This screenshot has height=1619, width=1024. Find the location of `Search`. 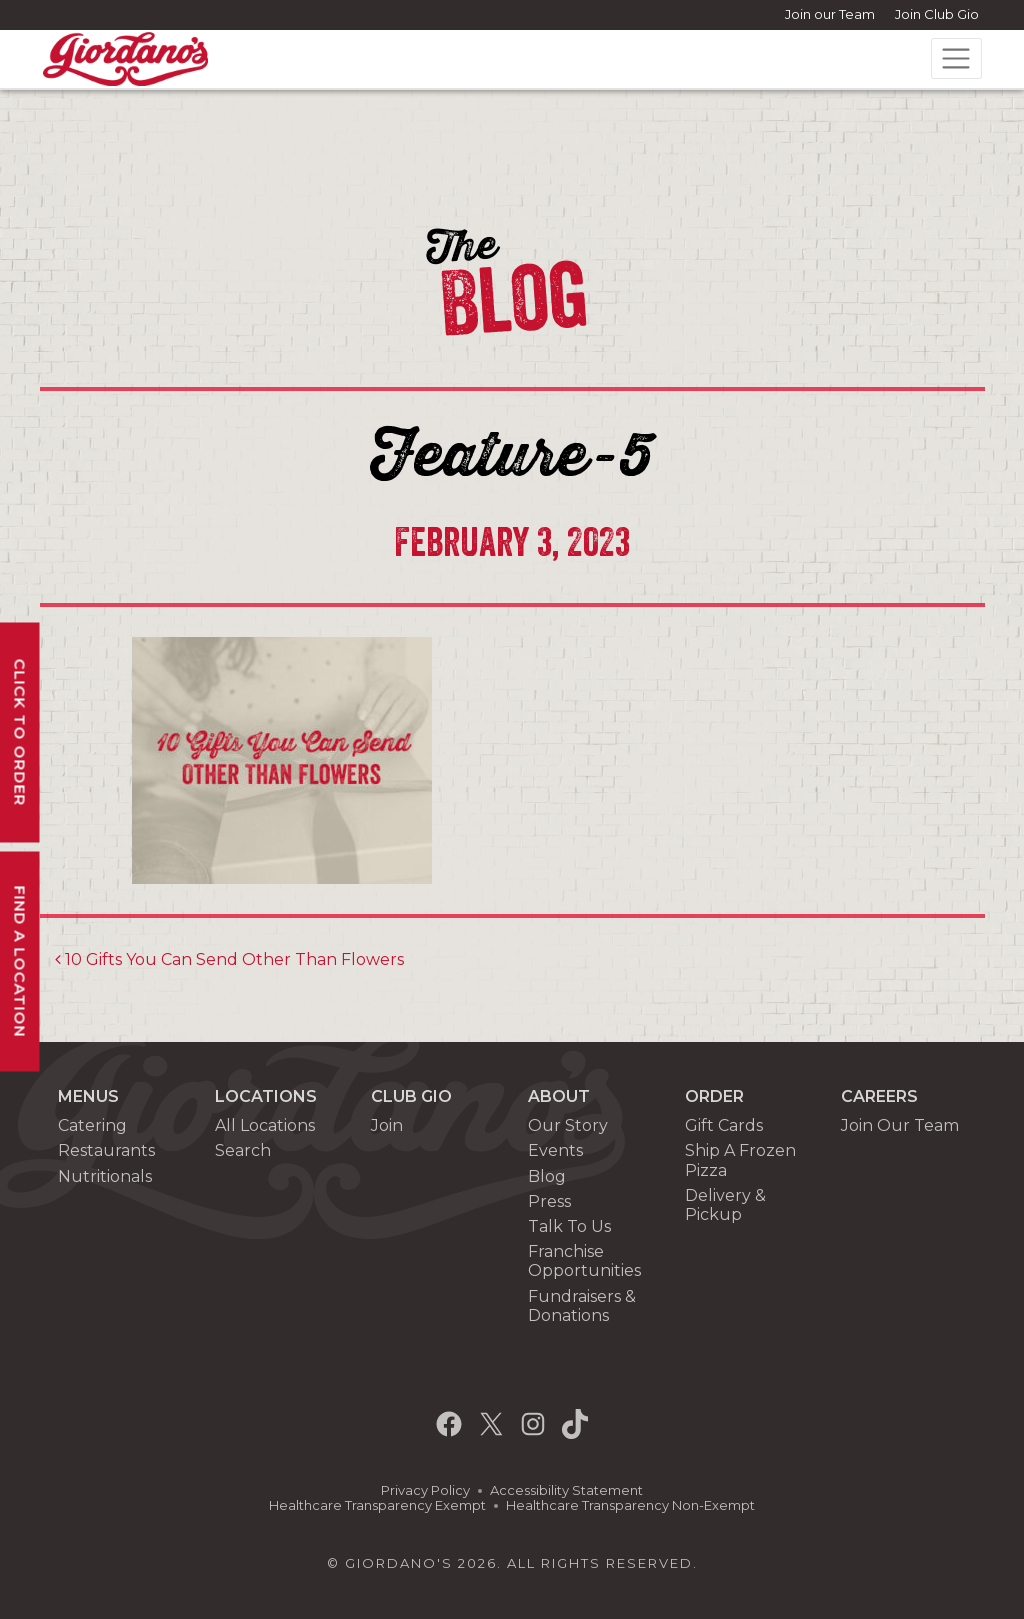

Search is located at coordinates (243, 1150).